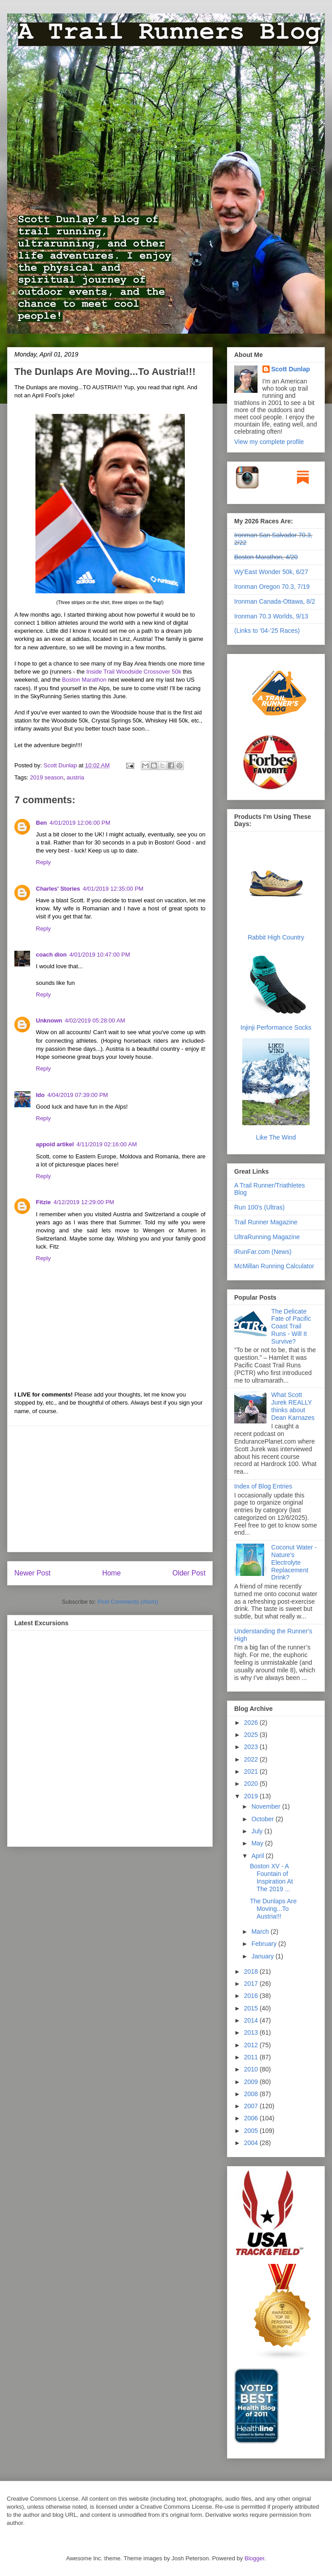  I want to click on February, so click(264, 1943).